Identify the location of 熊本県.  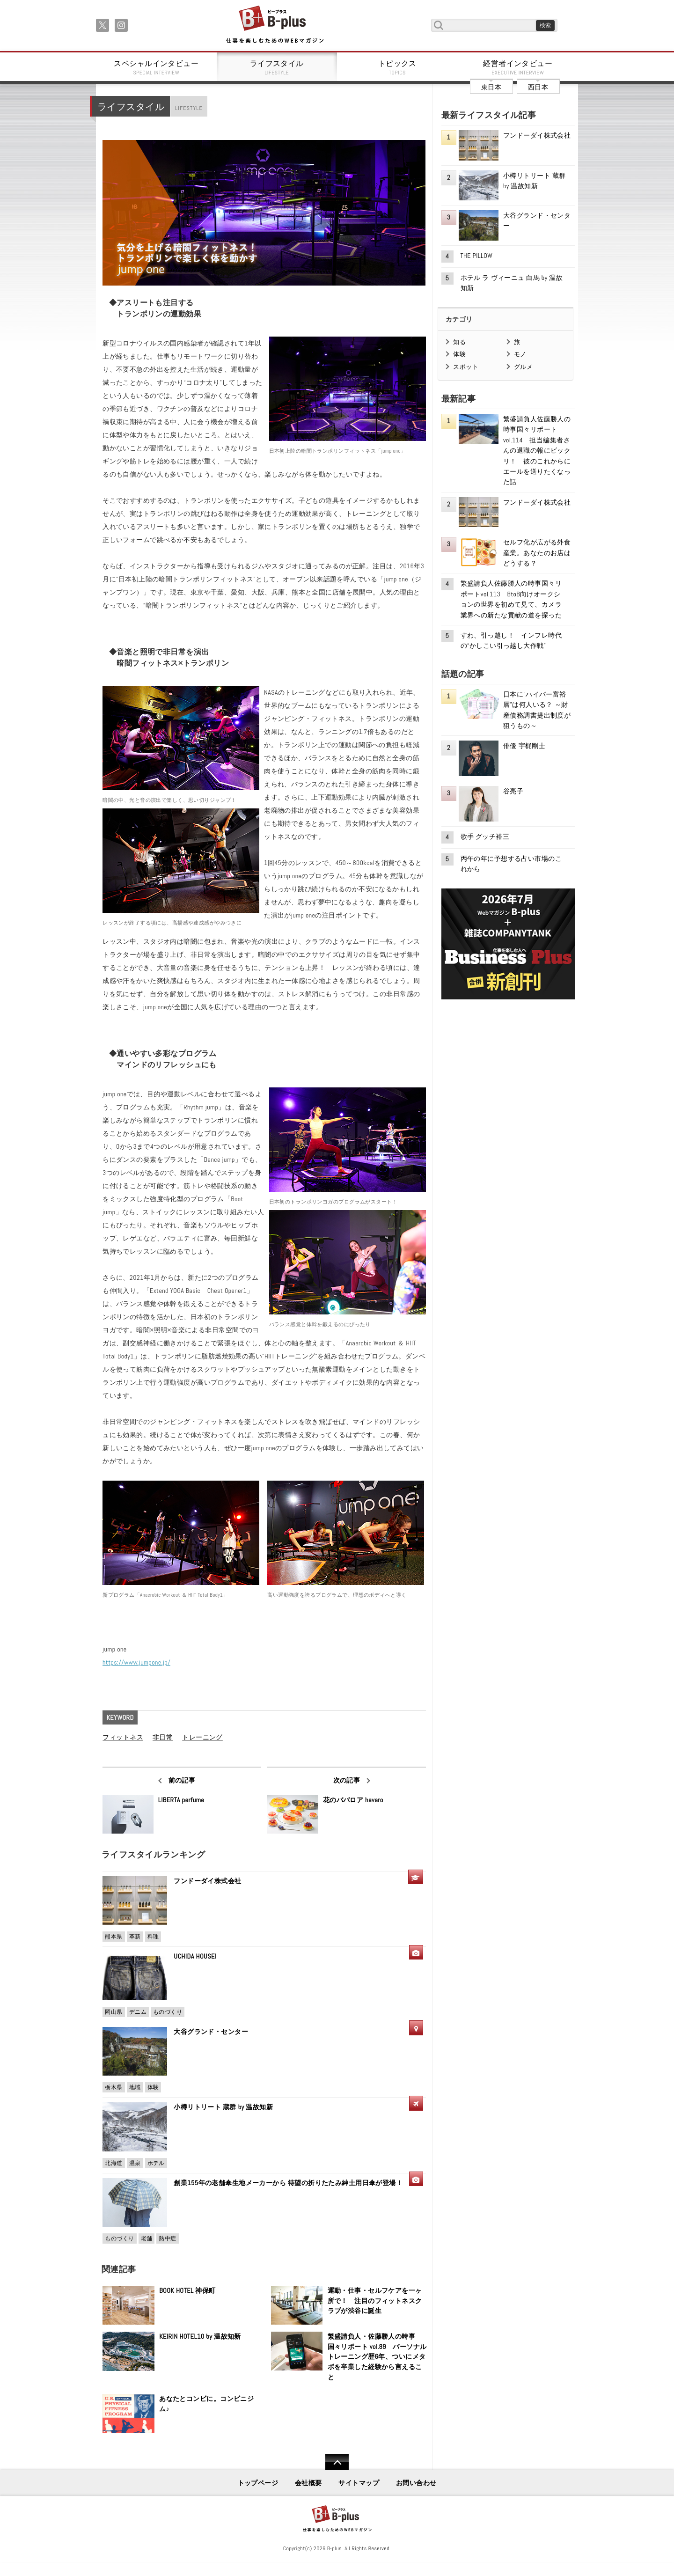
(113, 1936).